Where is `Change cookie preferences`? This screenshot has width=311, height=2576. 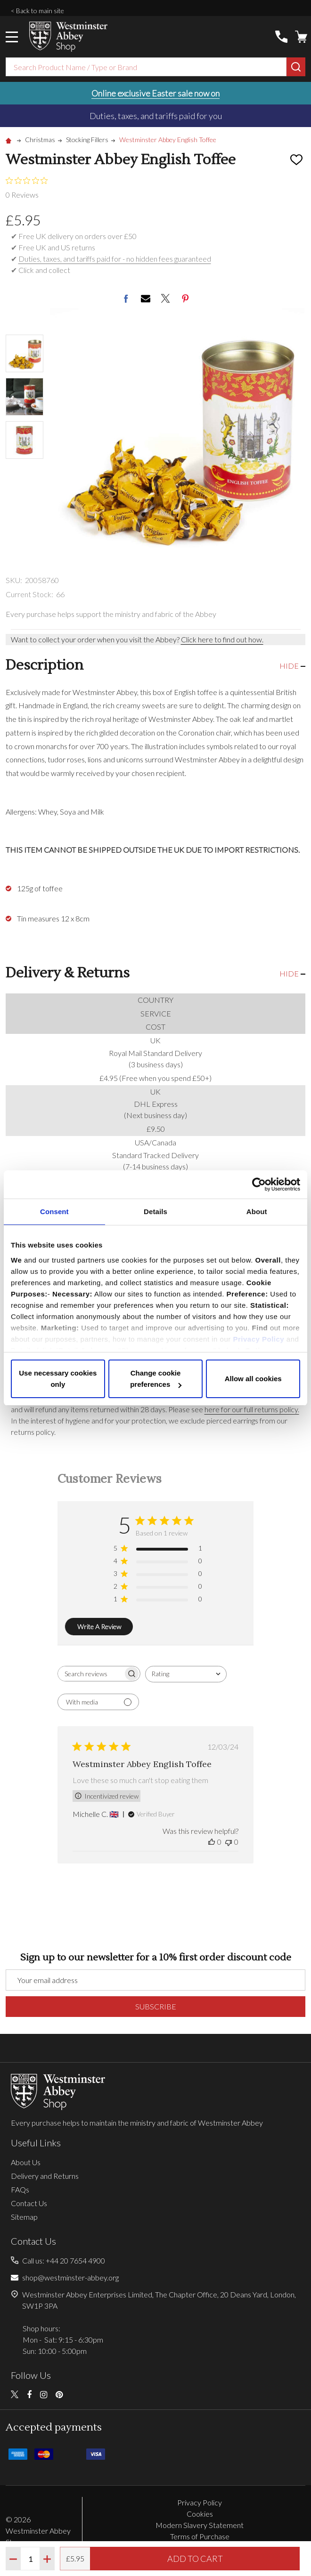 Change cookie preferences is located at coordinates (155, 1378).